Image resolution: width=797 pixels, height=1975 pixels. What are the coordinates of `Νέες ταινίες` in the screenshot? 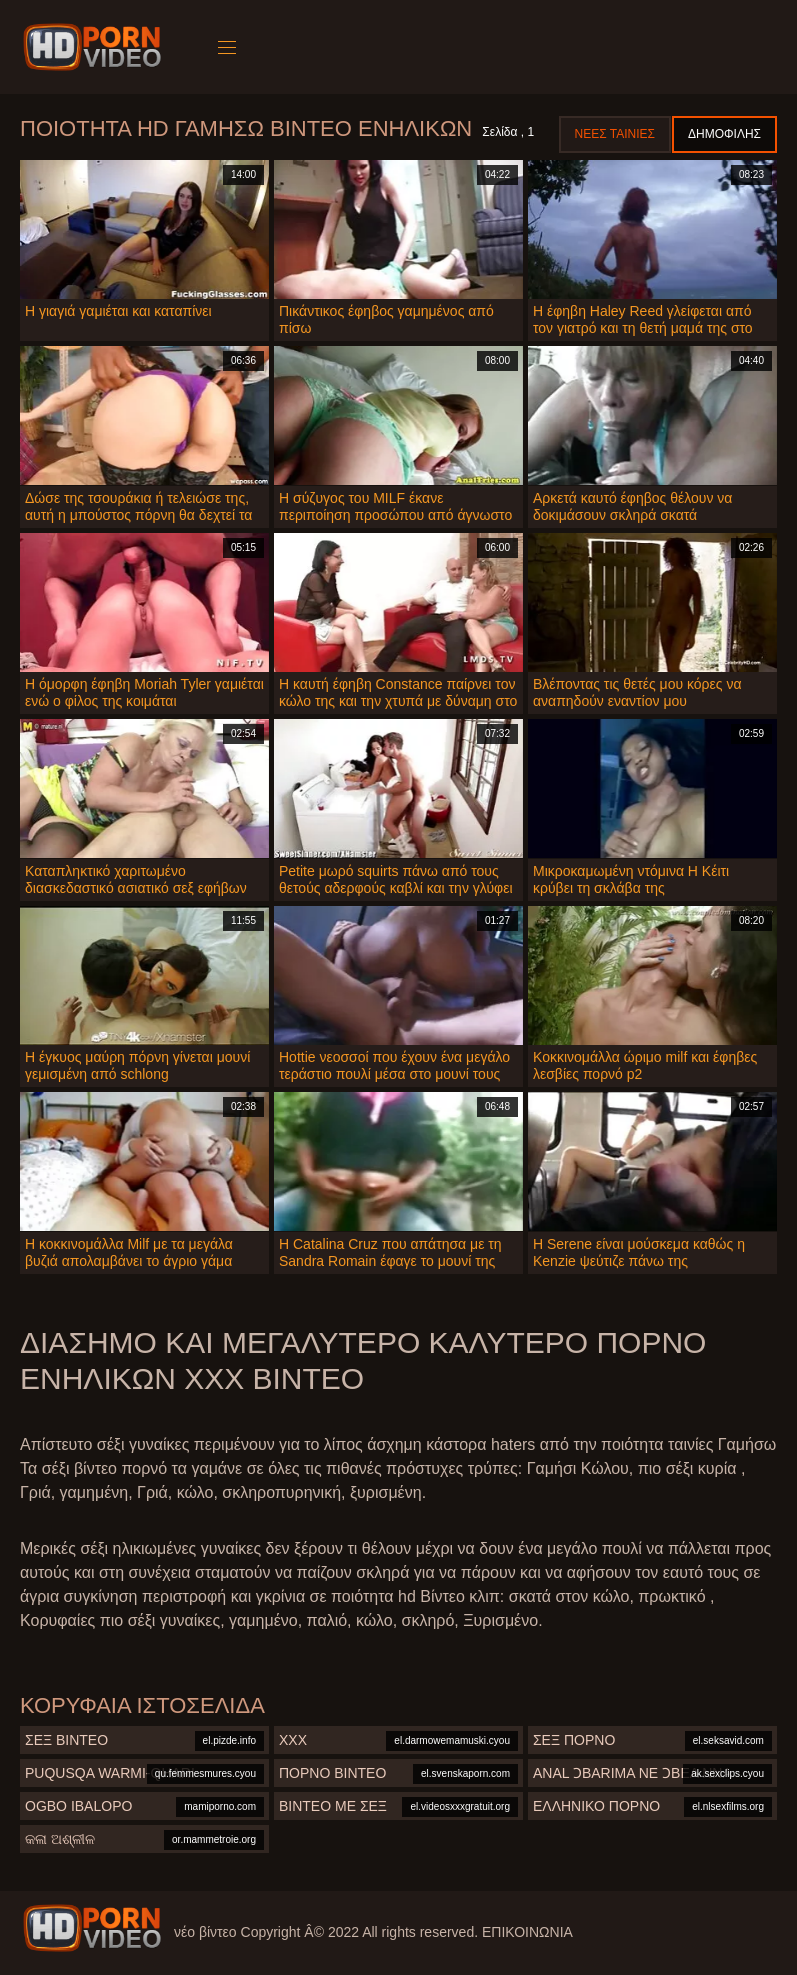 It's located at (615, 134).